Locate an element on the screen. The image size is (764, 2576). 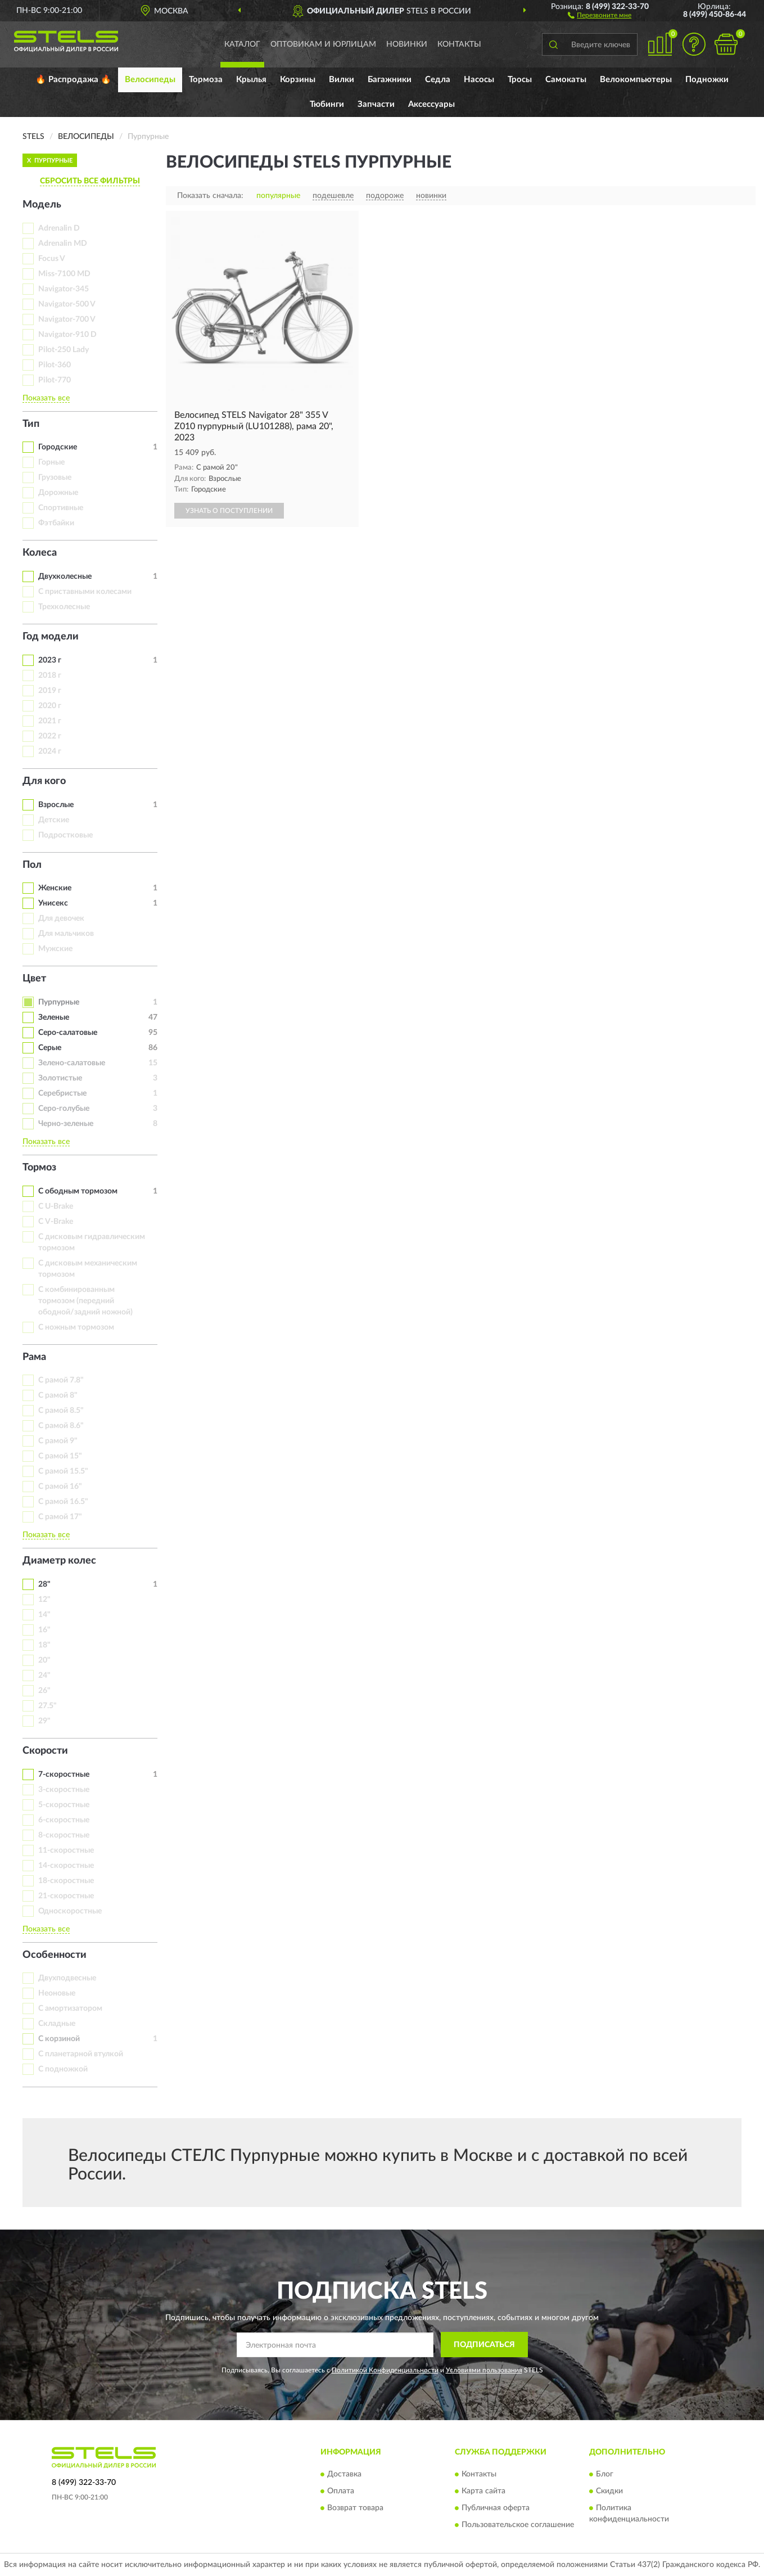
2023 г is located at coordinates (49, 660).